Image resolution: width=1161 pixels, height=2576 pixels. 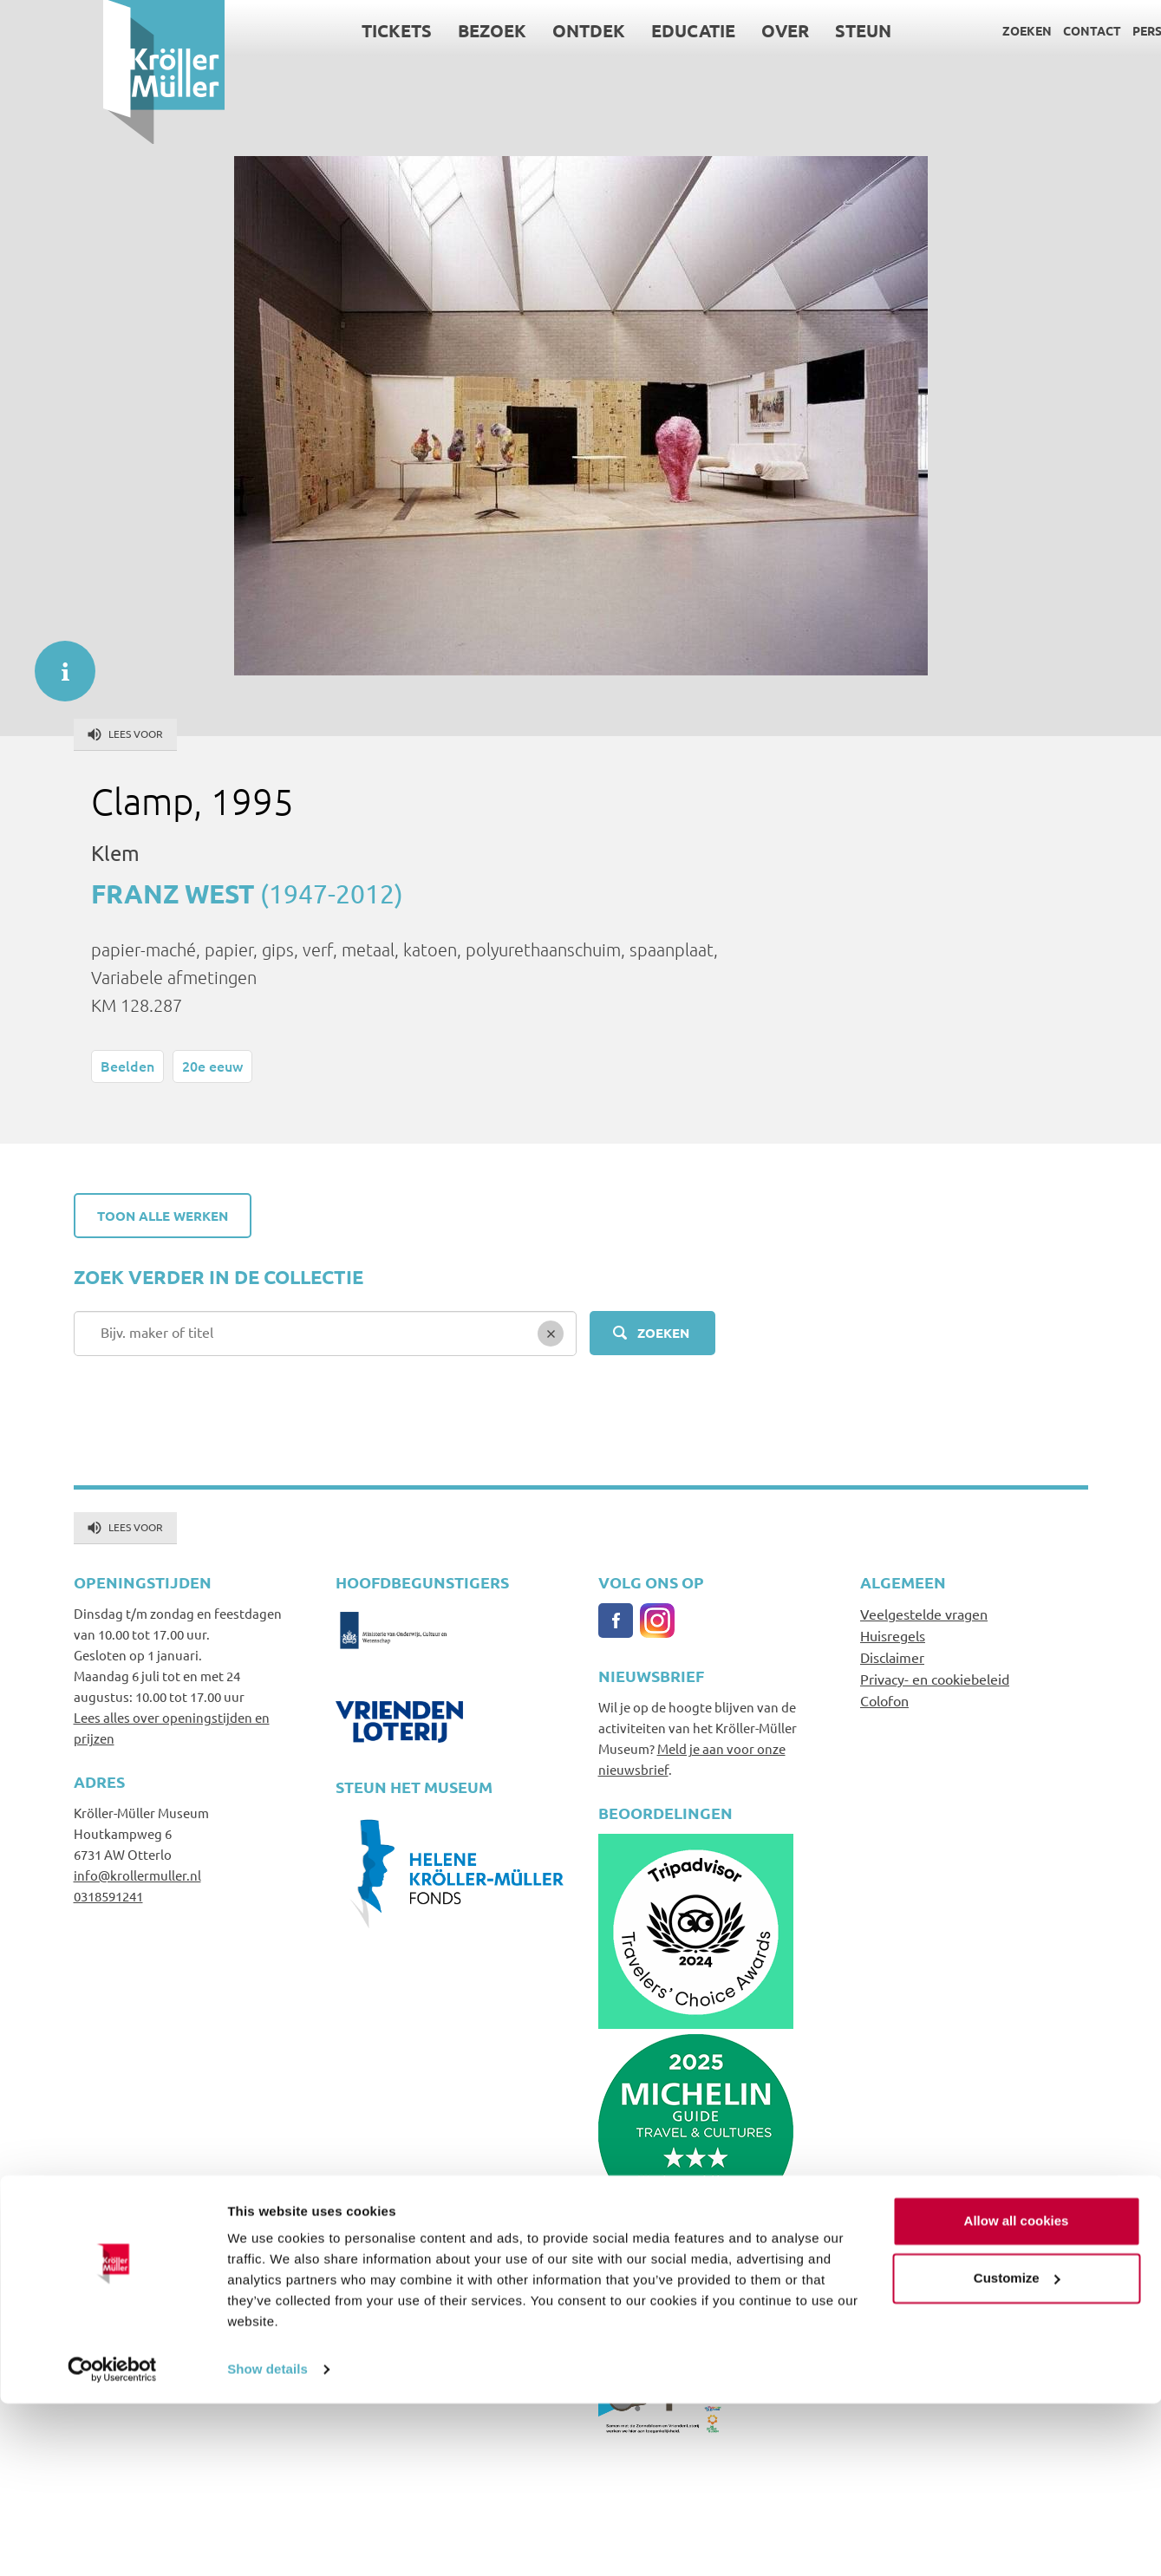 What do you see at coordinates (884, 1700) in the screenshot?
I see `Colofon` at bounding box center [884, 1700].